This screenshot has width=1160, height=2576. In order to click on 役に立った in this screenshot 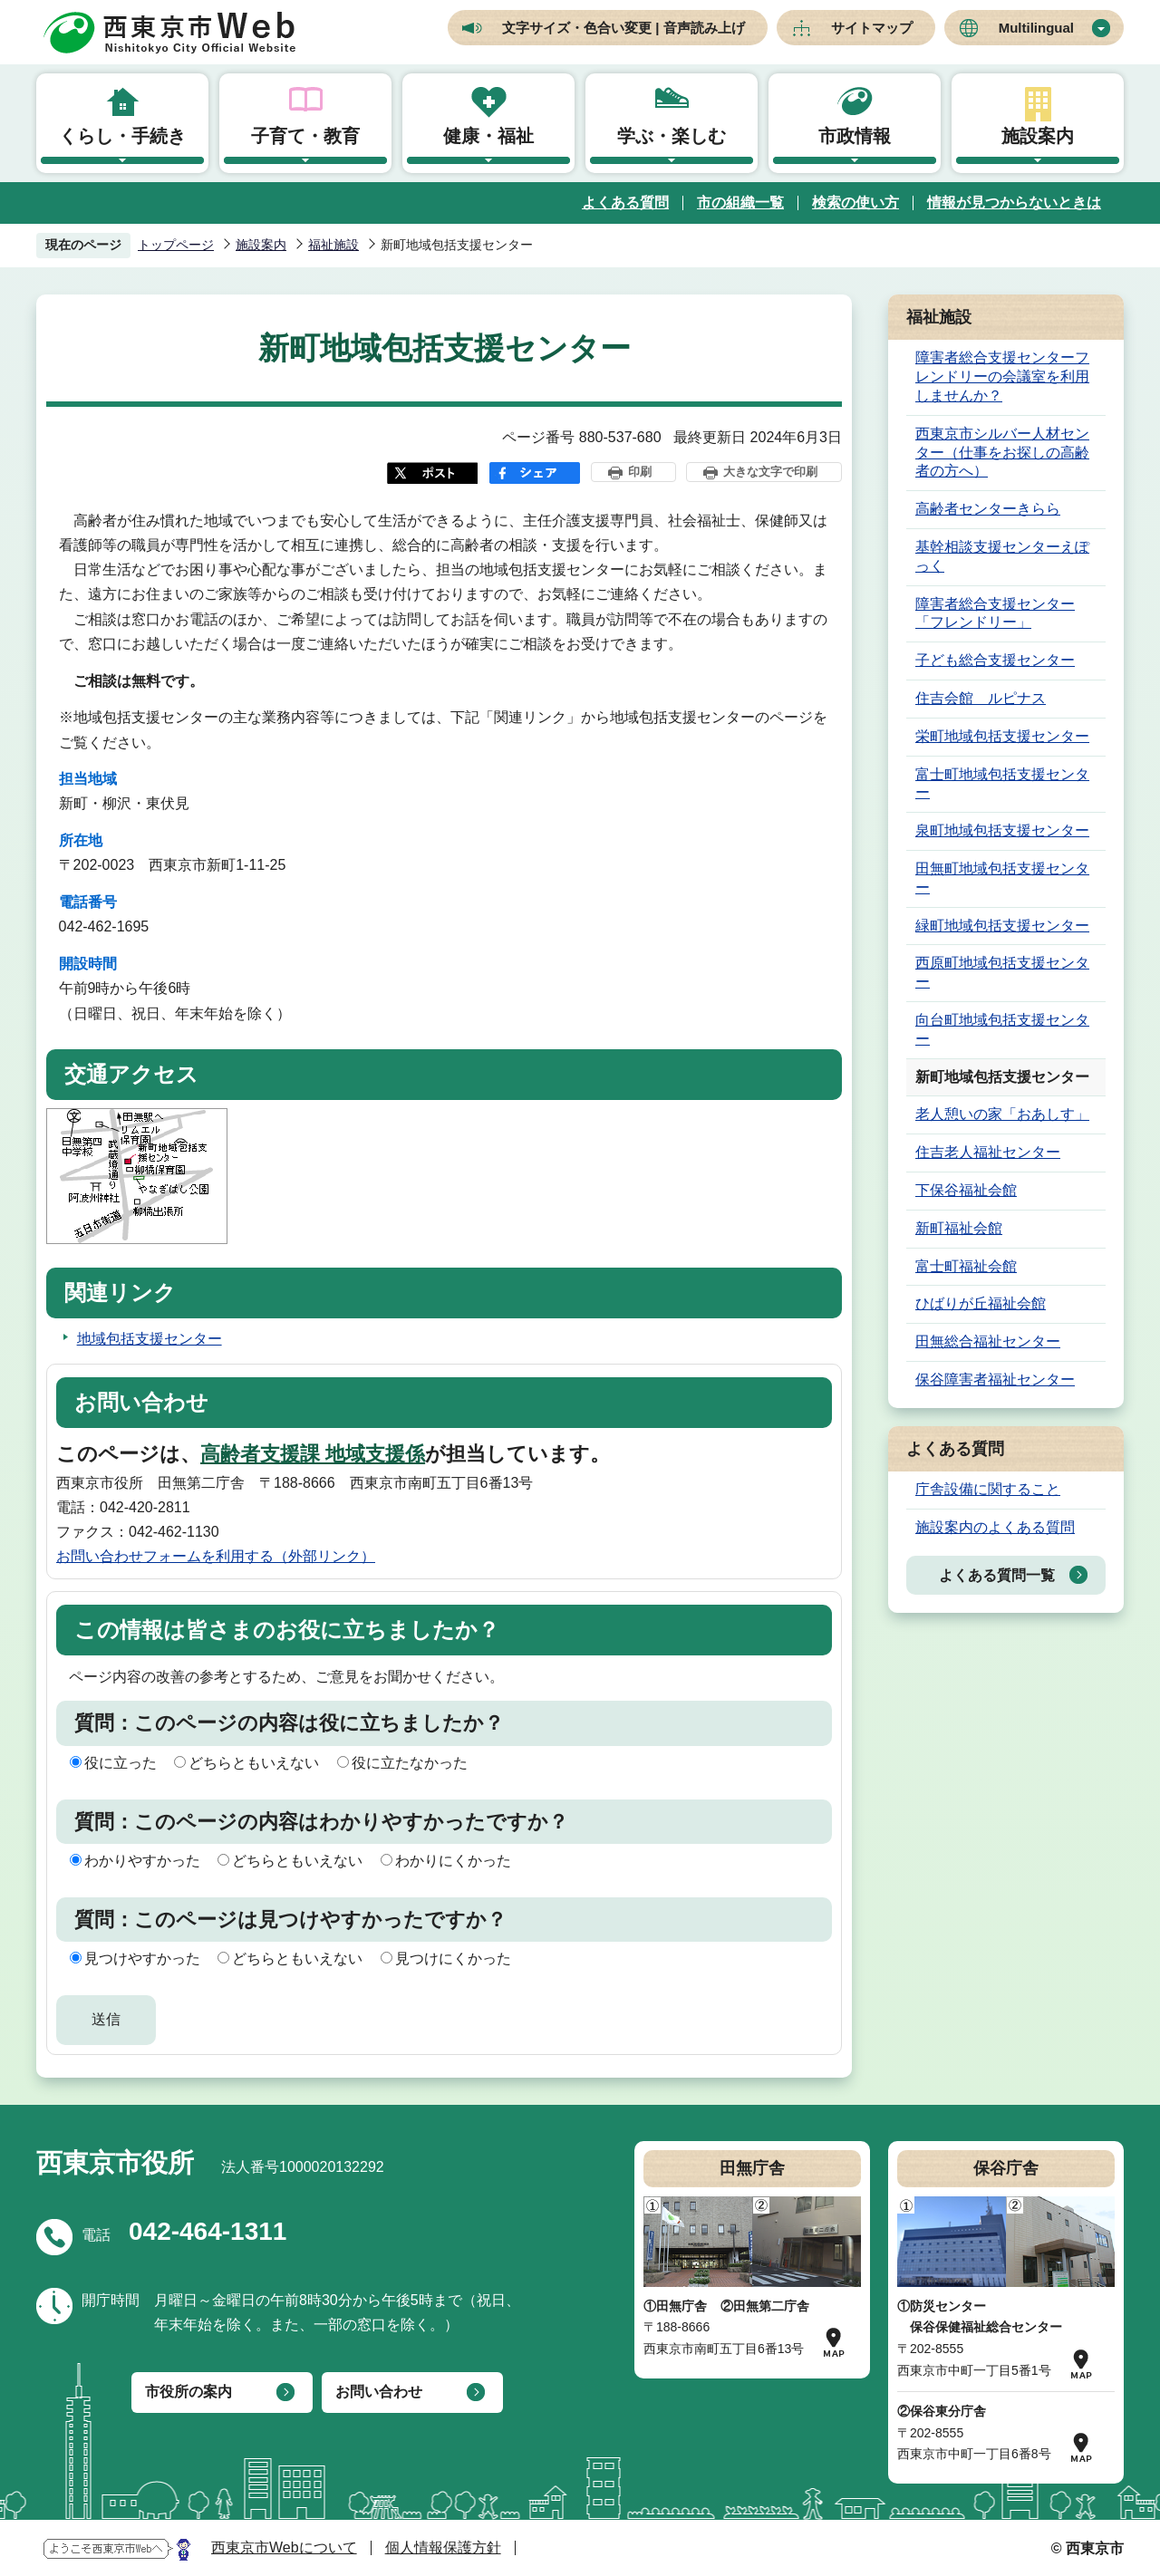, I will do `click(120, 1762)`.